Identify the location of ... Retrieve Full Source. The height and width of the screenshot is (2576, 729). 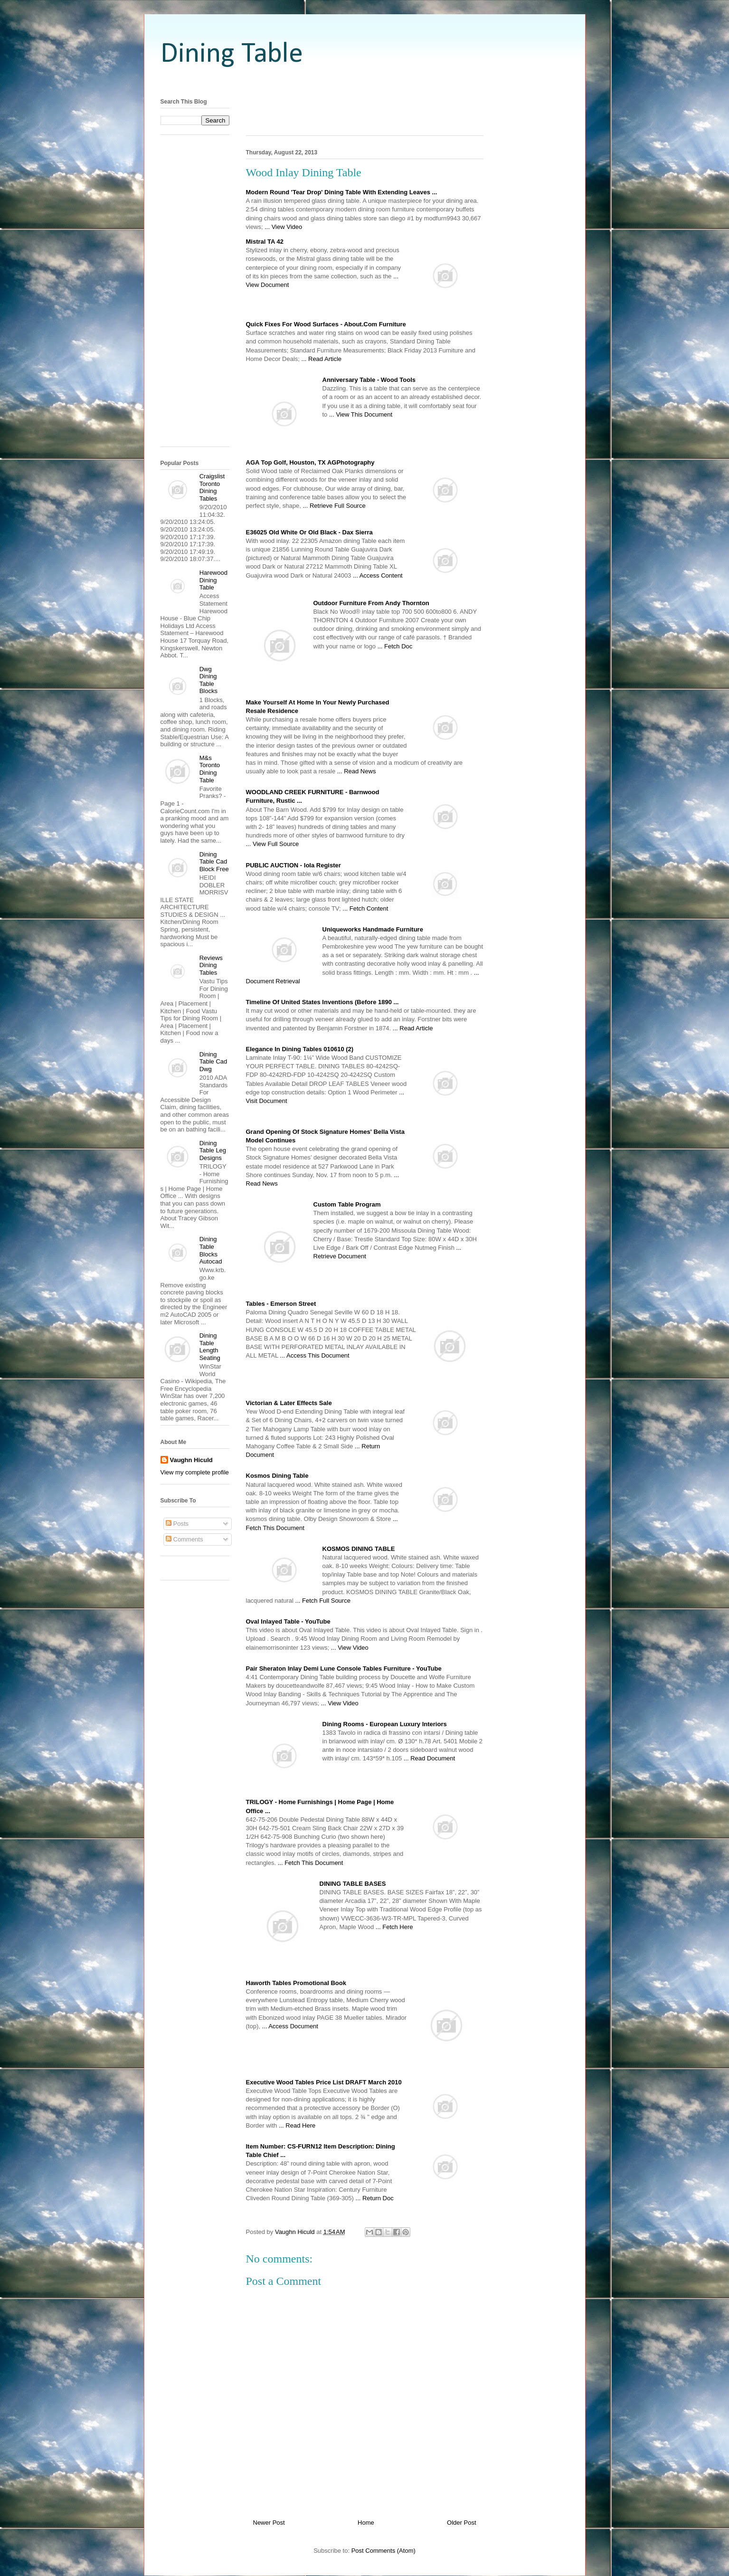
(334, 505).